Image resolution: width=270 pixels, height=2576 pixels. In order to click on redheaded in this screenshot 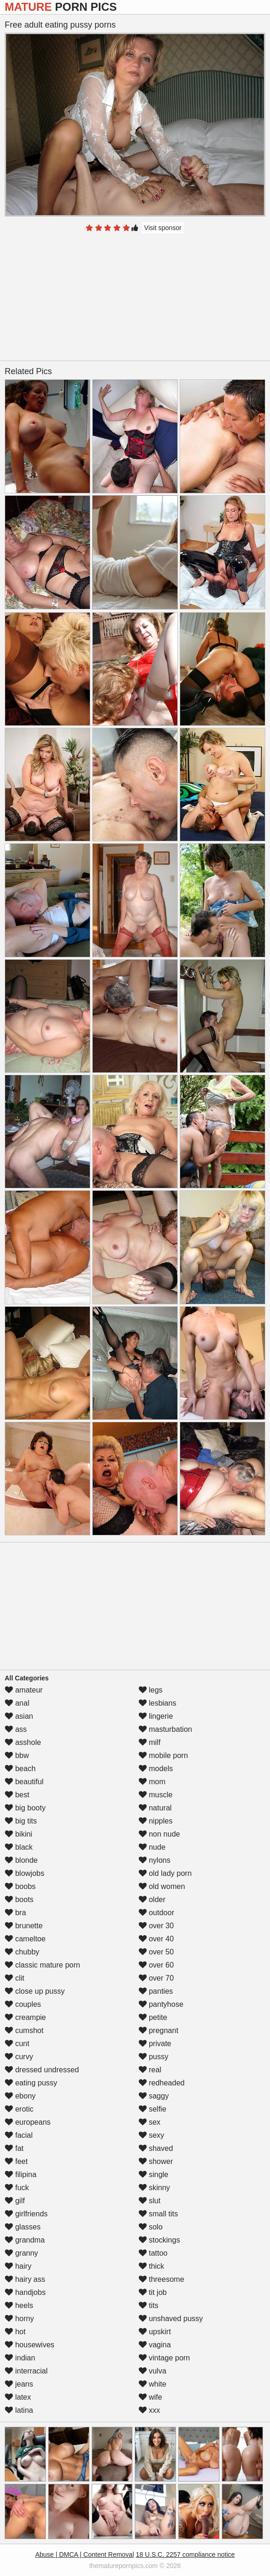, I will do `click(162, 2083)`.